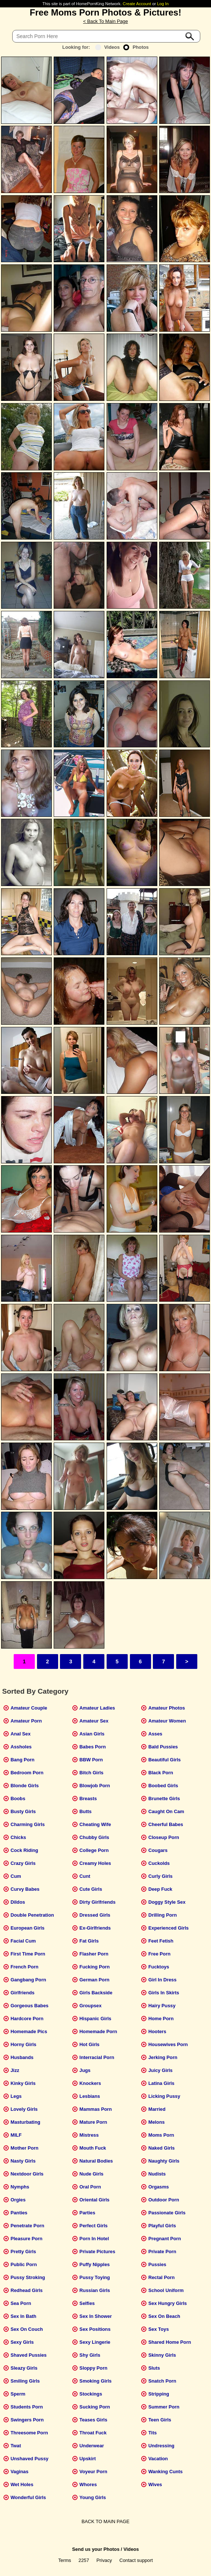 The height and width of the screenshot is (2576, 211). I want to click on Amateur Women, so click(167, 1721).